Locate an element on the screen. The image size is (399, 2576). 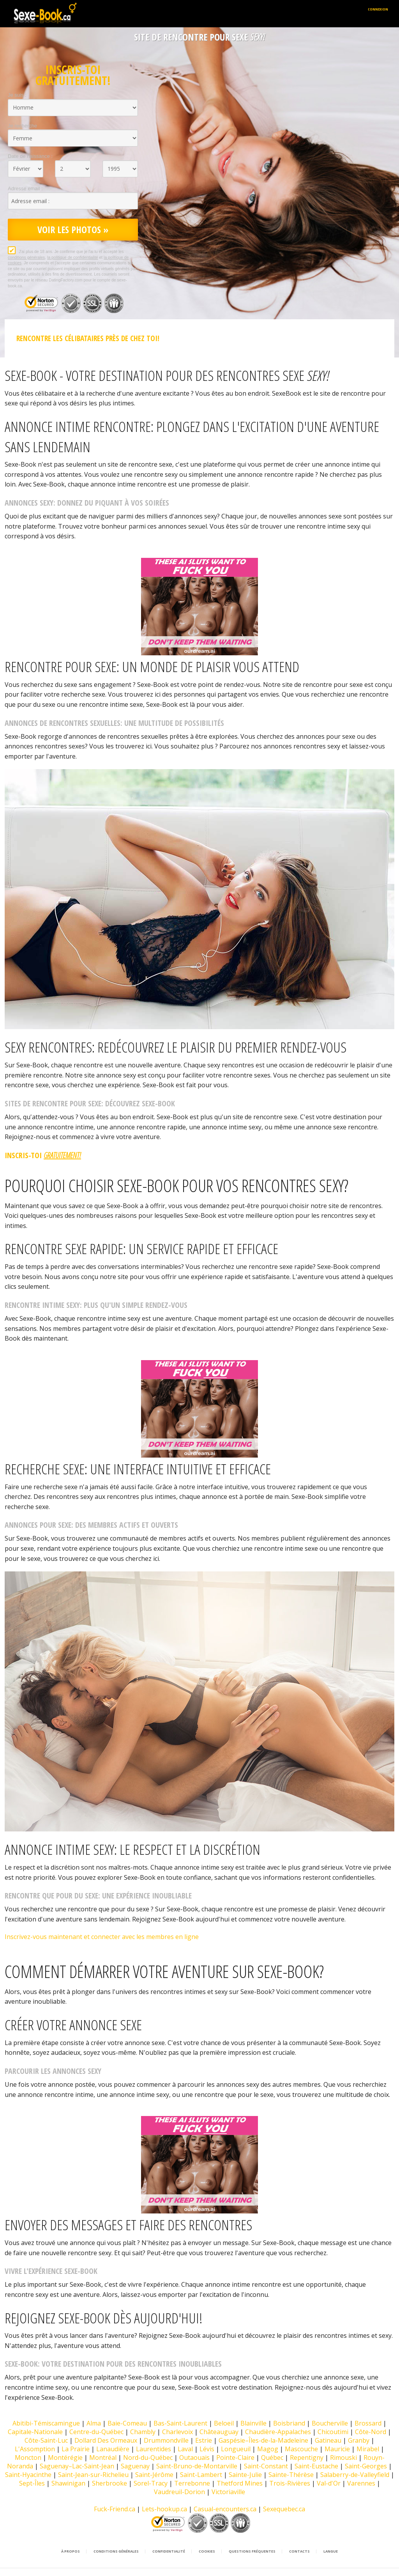
Contacts is located at coordinates (299, 2551).